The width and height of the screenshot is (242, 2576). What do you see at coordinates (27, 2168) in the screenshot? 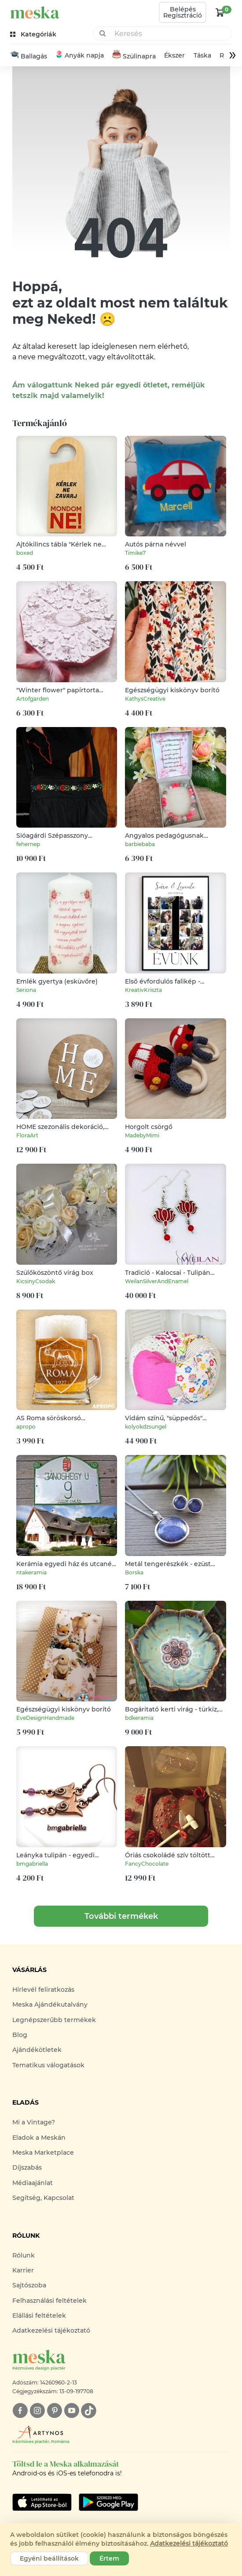
I see `Díjszabás` at bounding box center [27, 2168].